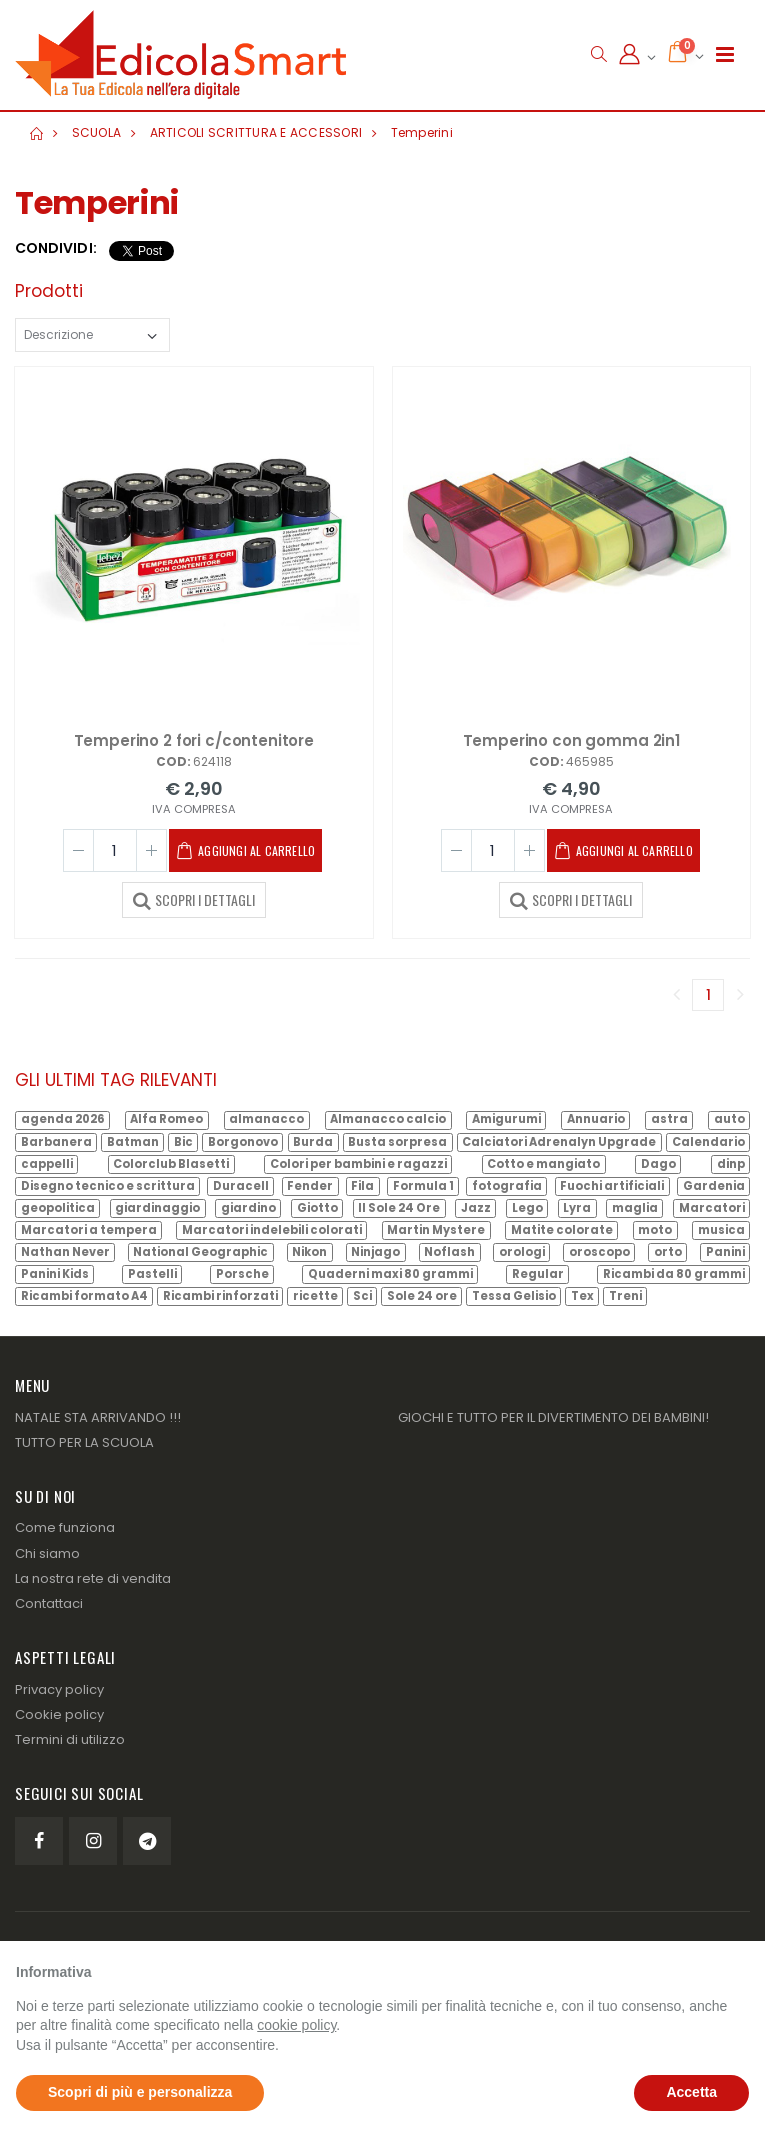  I want to click on Temperini, so click(422, 132).